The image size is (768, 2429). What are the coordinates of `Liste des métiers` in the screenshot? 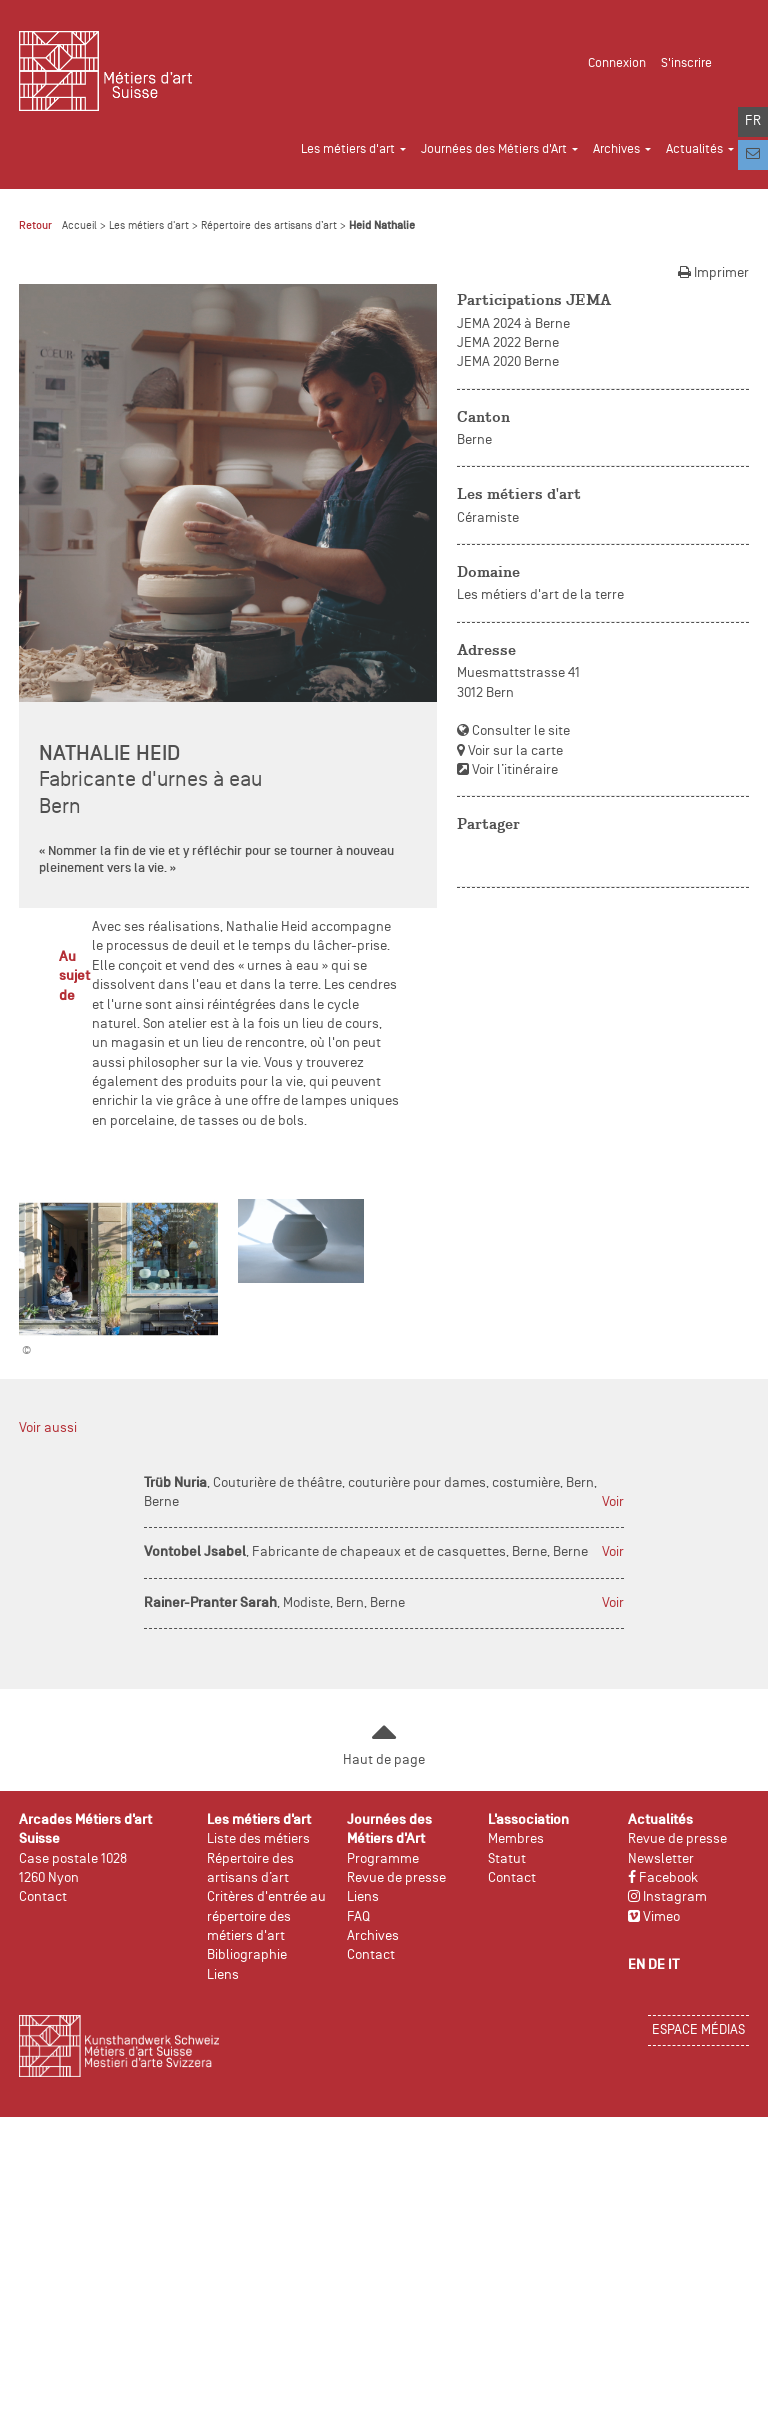 It's located at (258, 1839).